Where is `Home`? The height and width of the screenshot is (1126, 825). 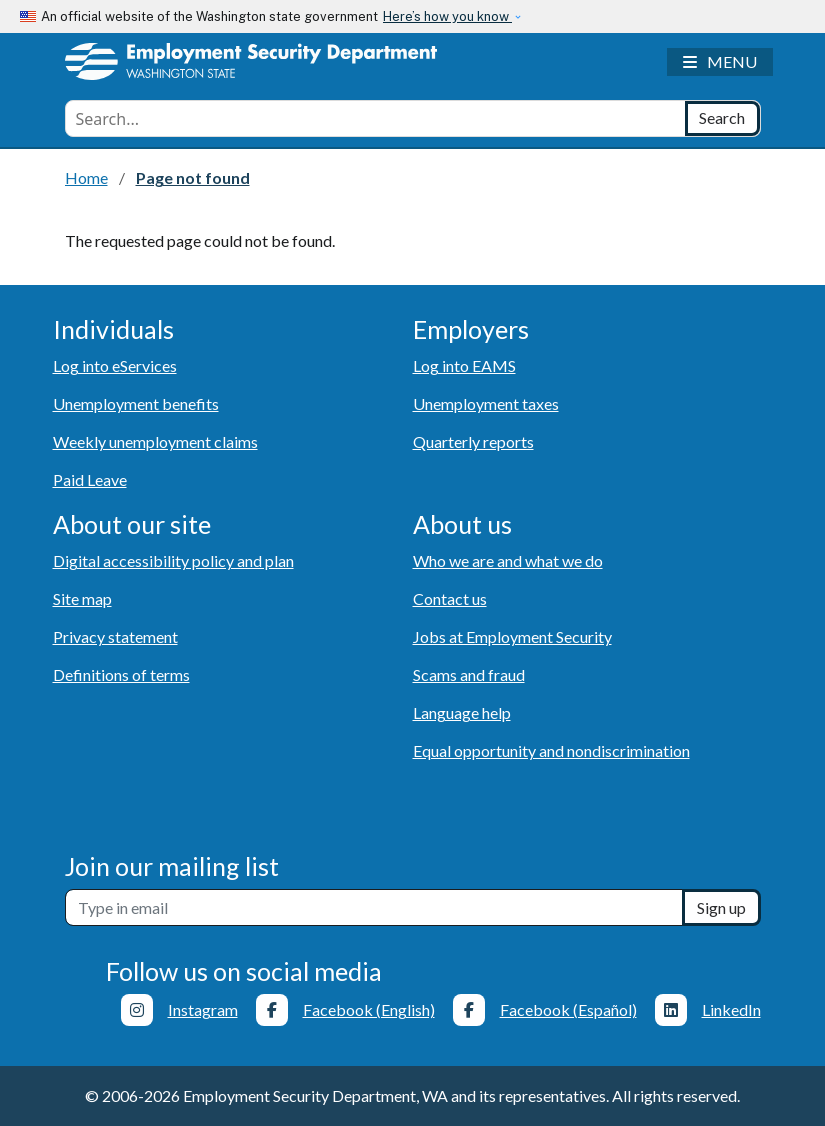 Home is located at coordinates (86, 177).